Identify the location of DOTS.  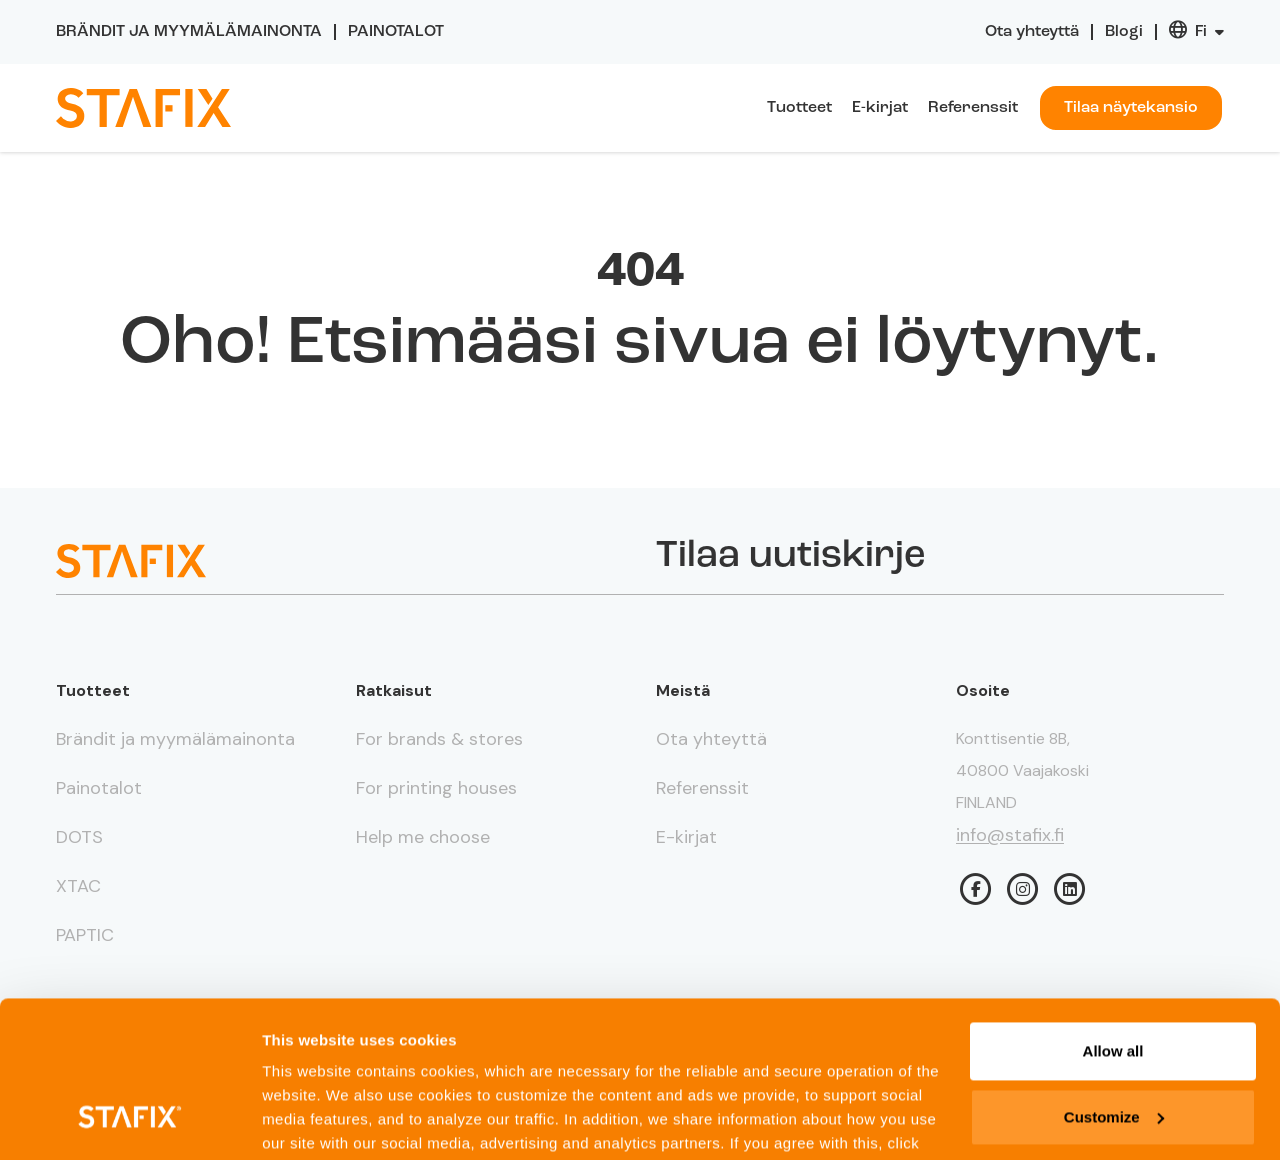
(79, 837).